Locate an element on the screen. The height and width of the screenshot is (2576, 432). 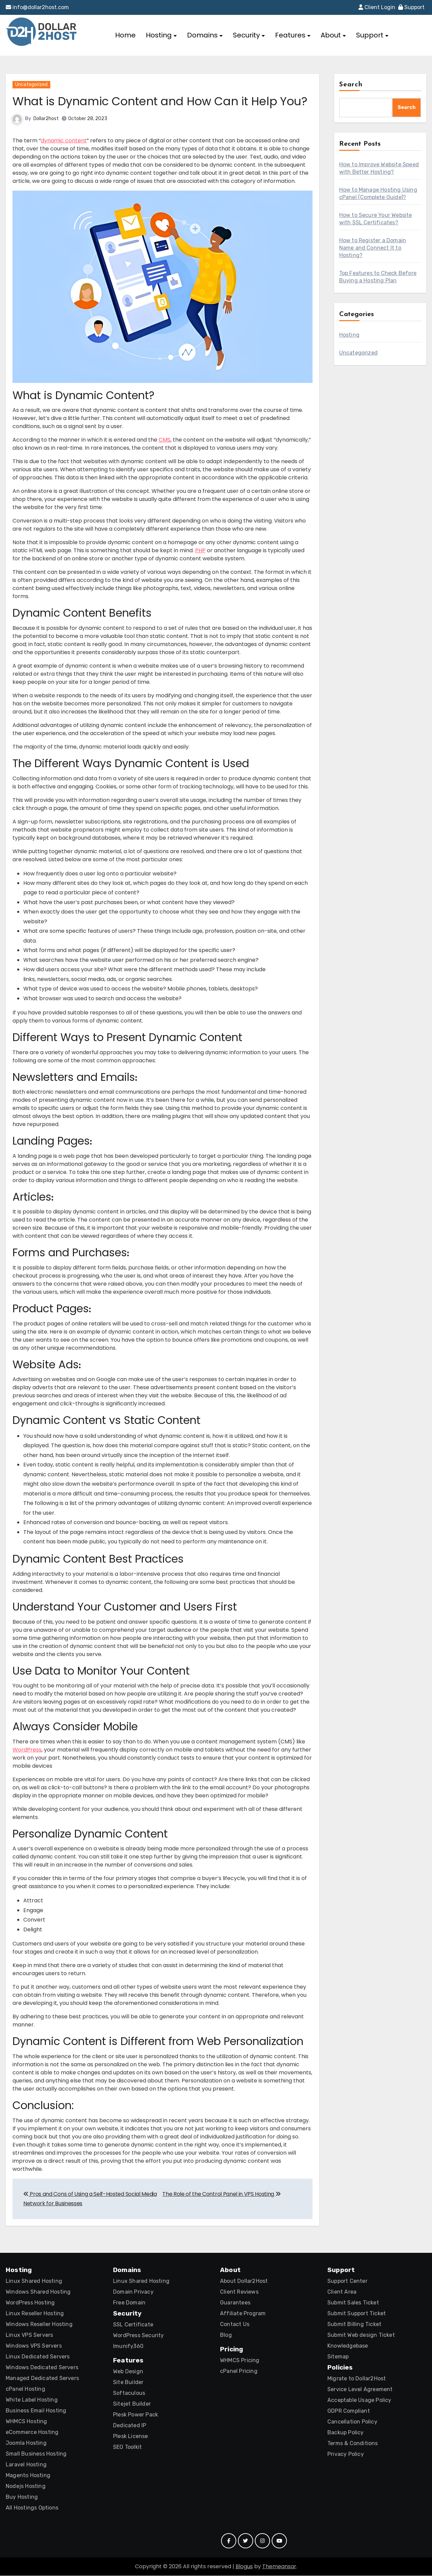
PHP is located at coordinates (200, 551).